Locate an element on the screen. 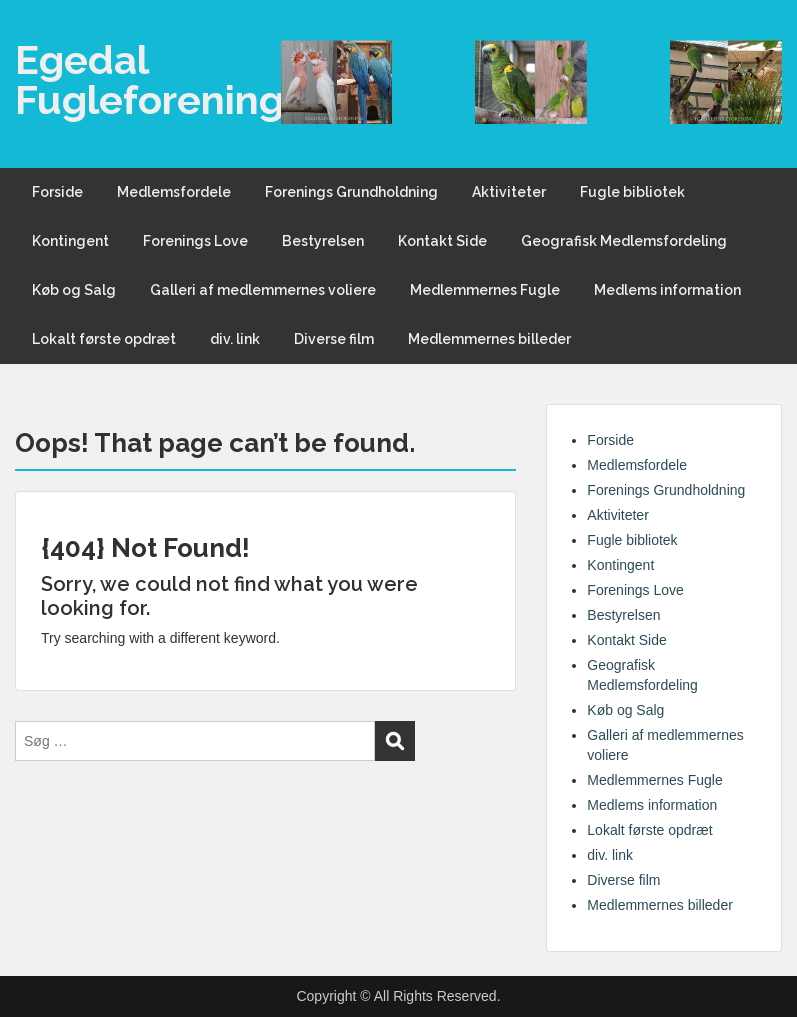 Image resolution: width=797 pixels, height=1017 pixels. Fugle bibliotek is located at coordinates (632, 192).